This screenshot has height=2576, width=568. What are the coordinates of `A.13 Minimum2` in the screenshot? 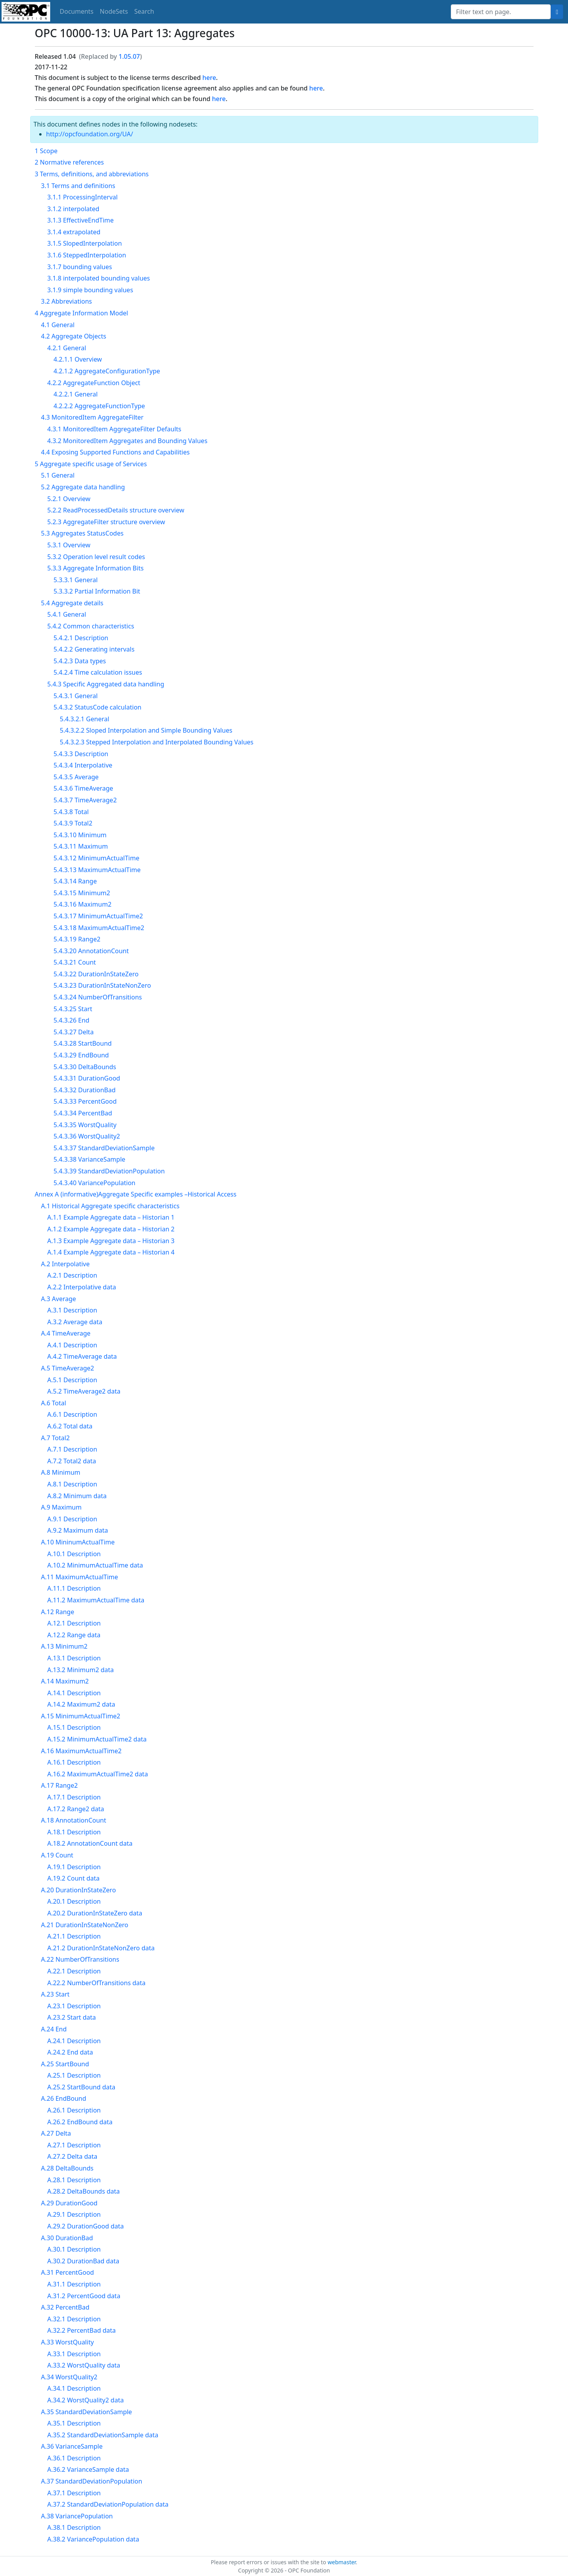 It's located at (64, 1646).